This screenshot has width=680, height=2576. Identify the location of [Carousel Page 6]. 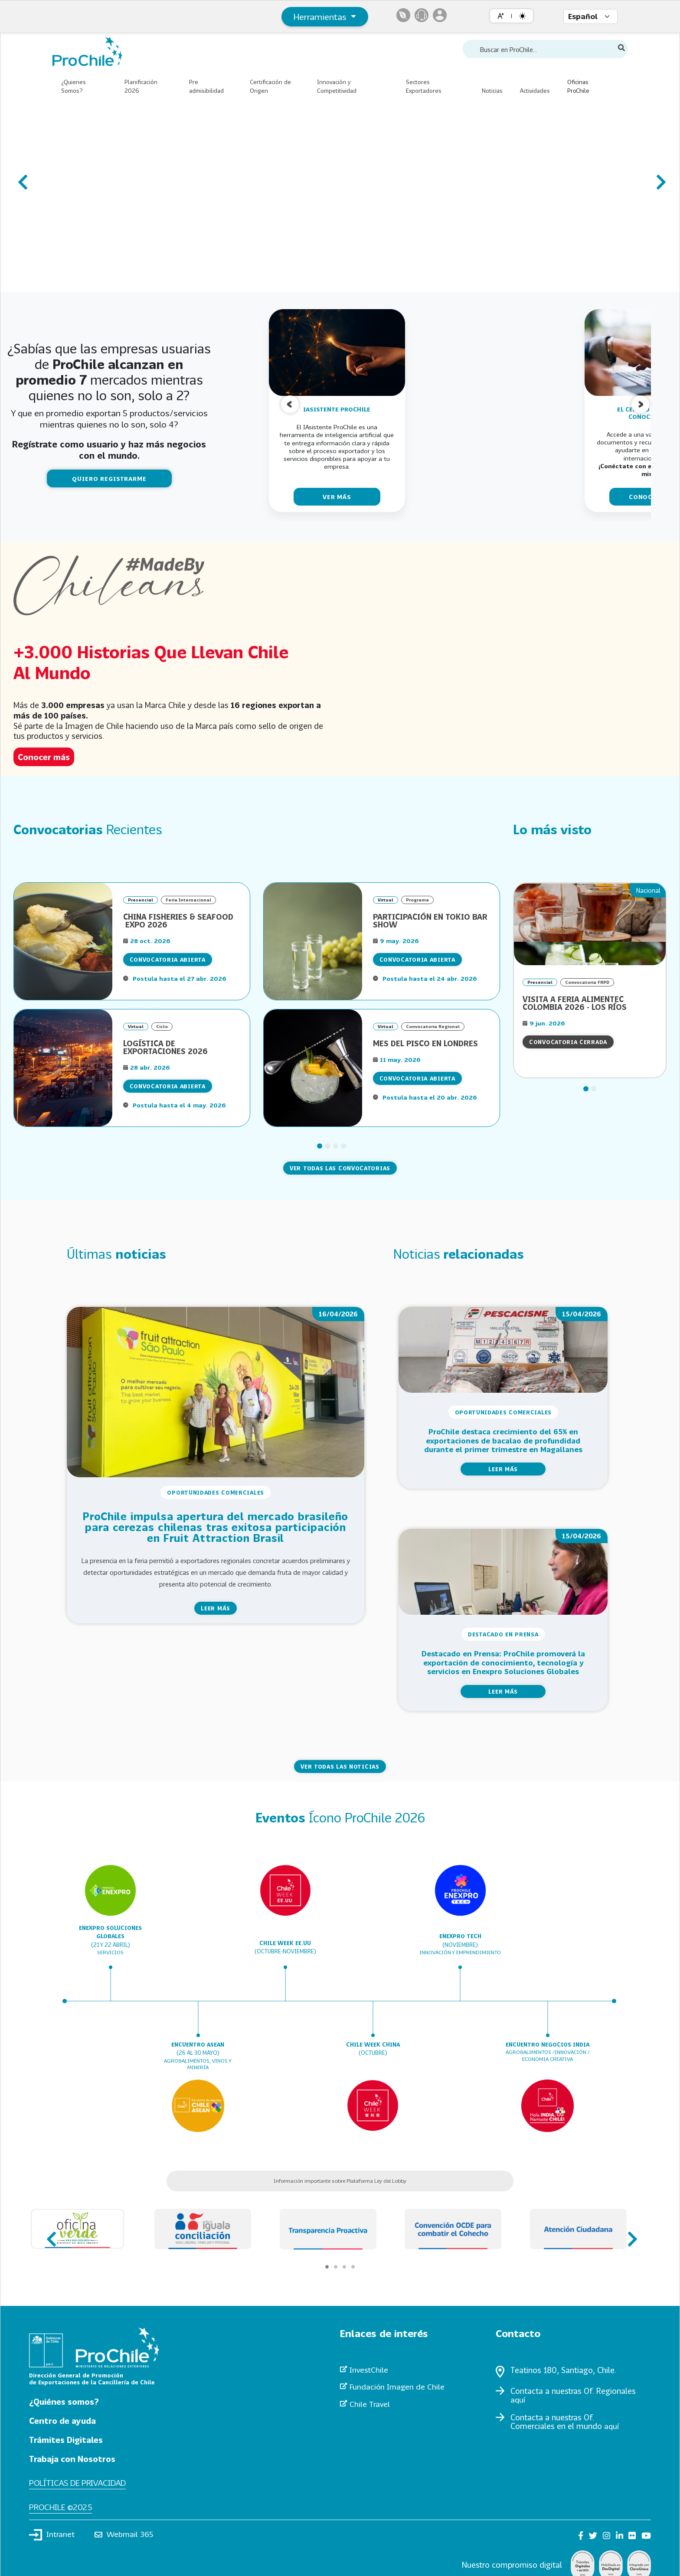
(117, 279).